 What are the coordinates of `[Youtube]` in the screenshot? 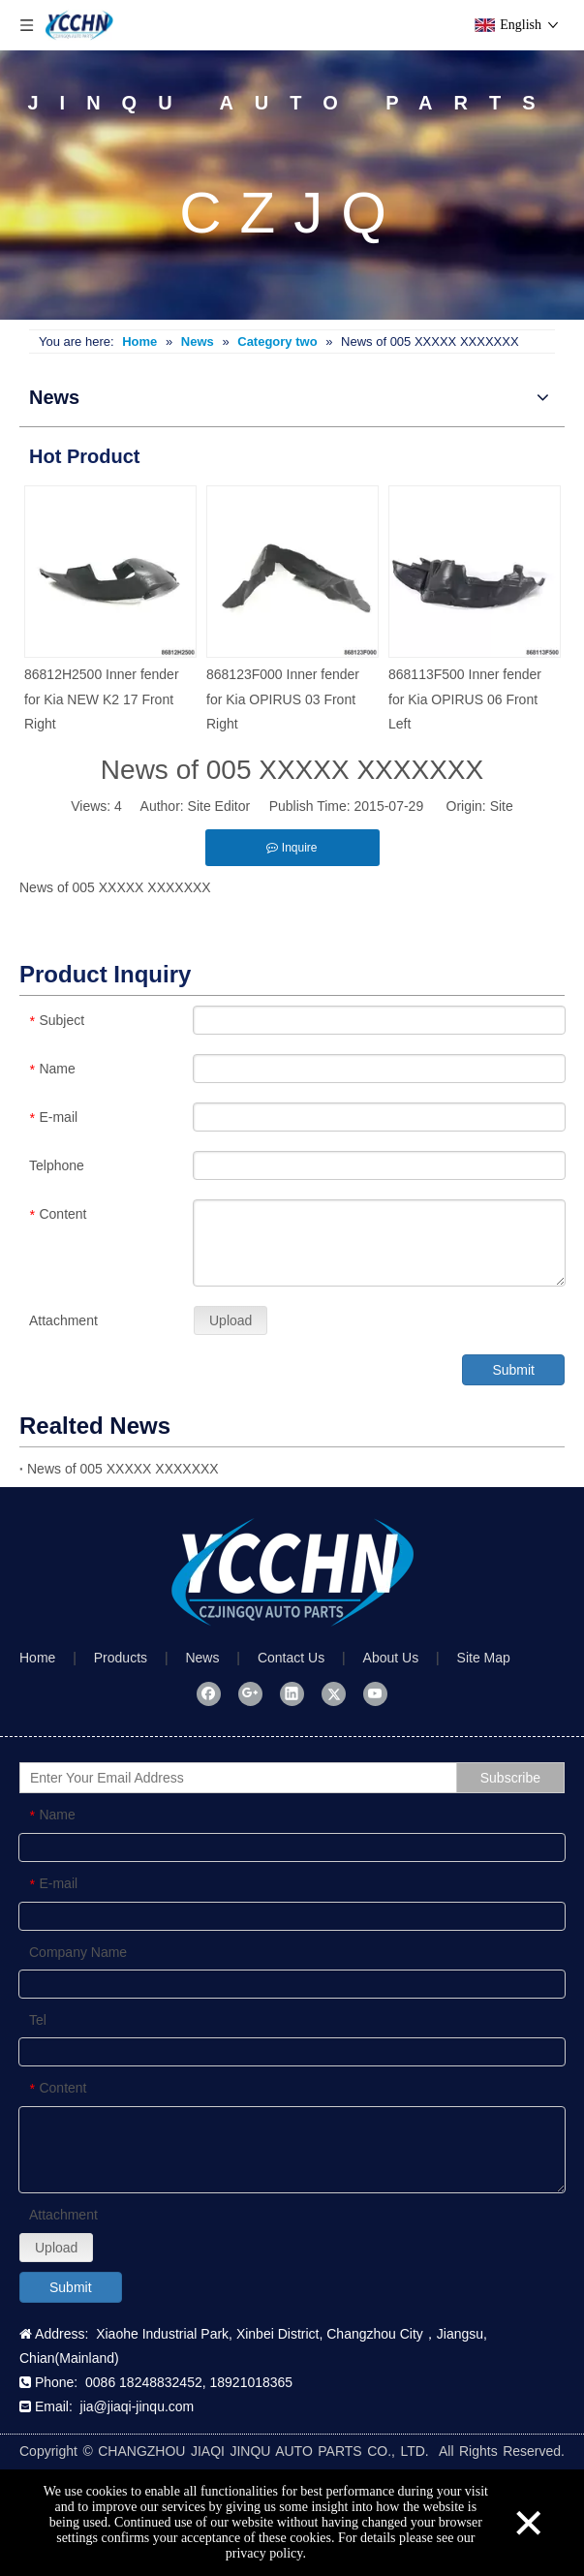 It's located at (375, 1693).